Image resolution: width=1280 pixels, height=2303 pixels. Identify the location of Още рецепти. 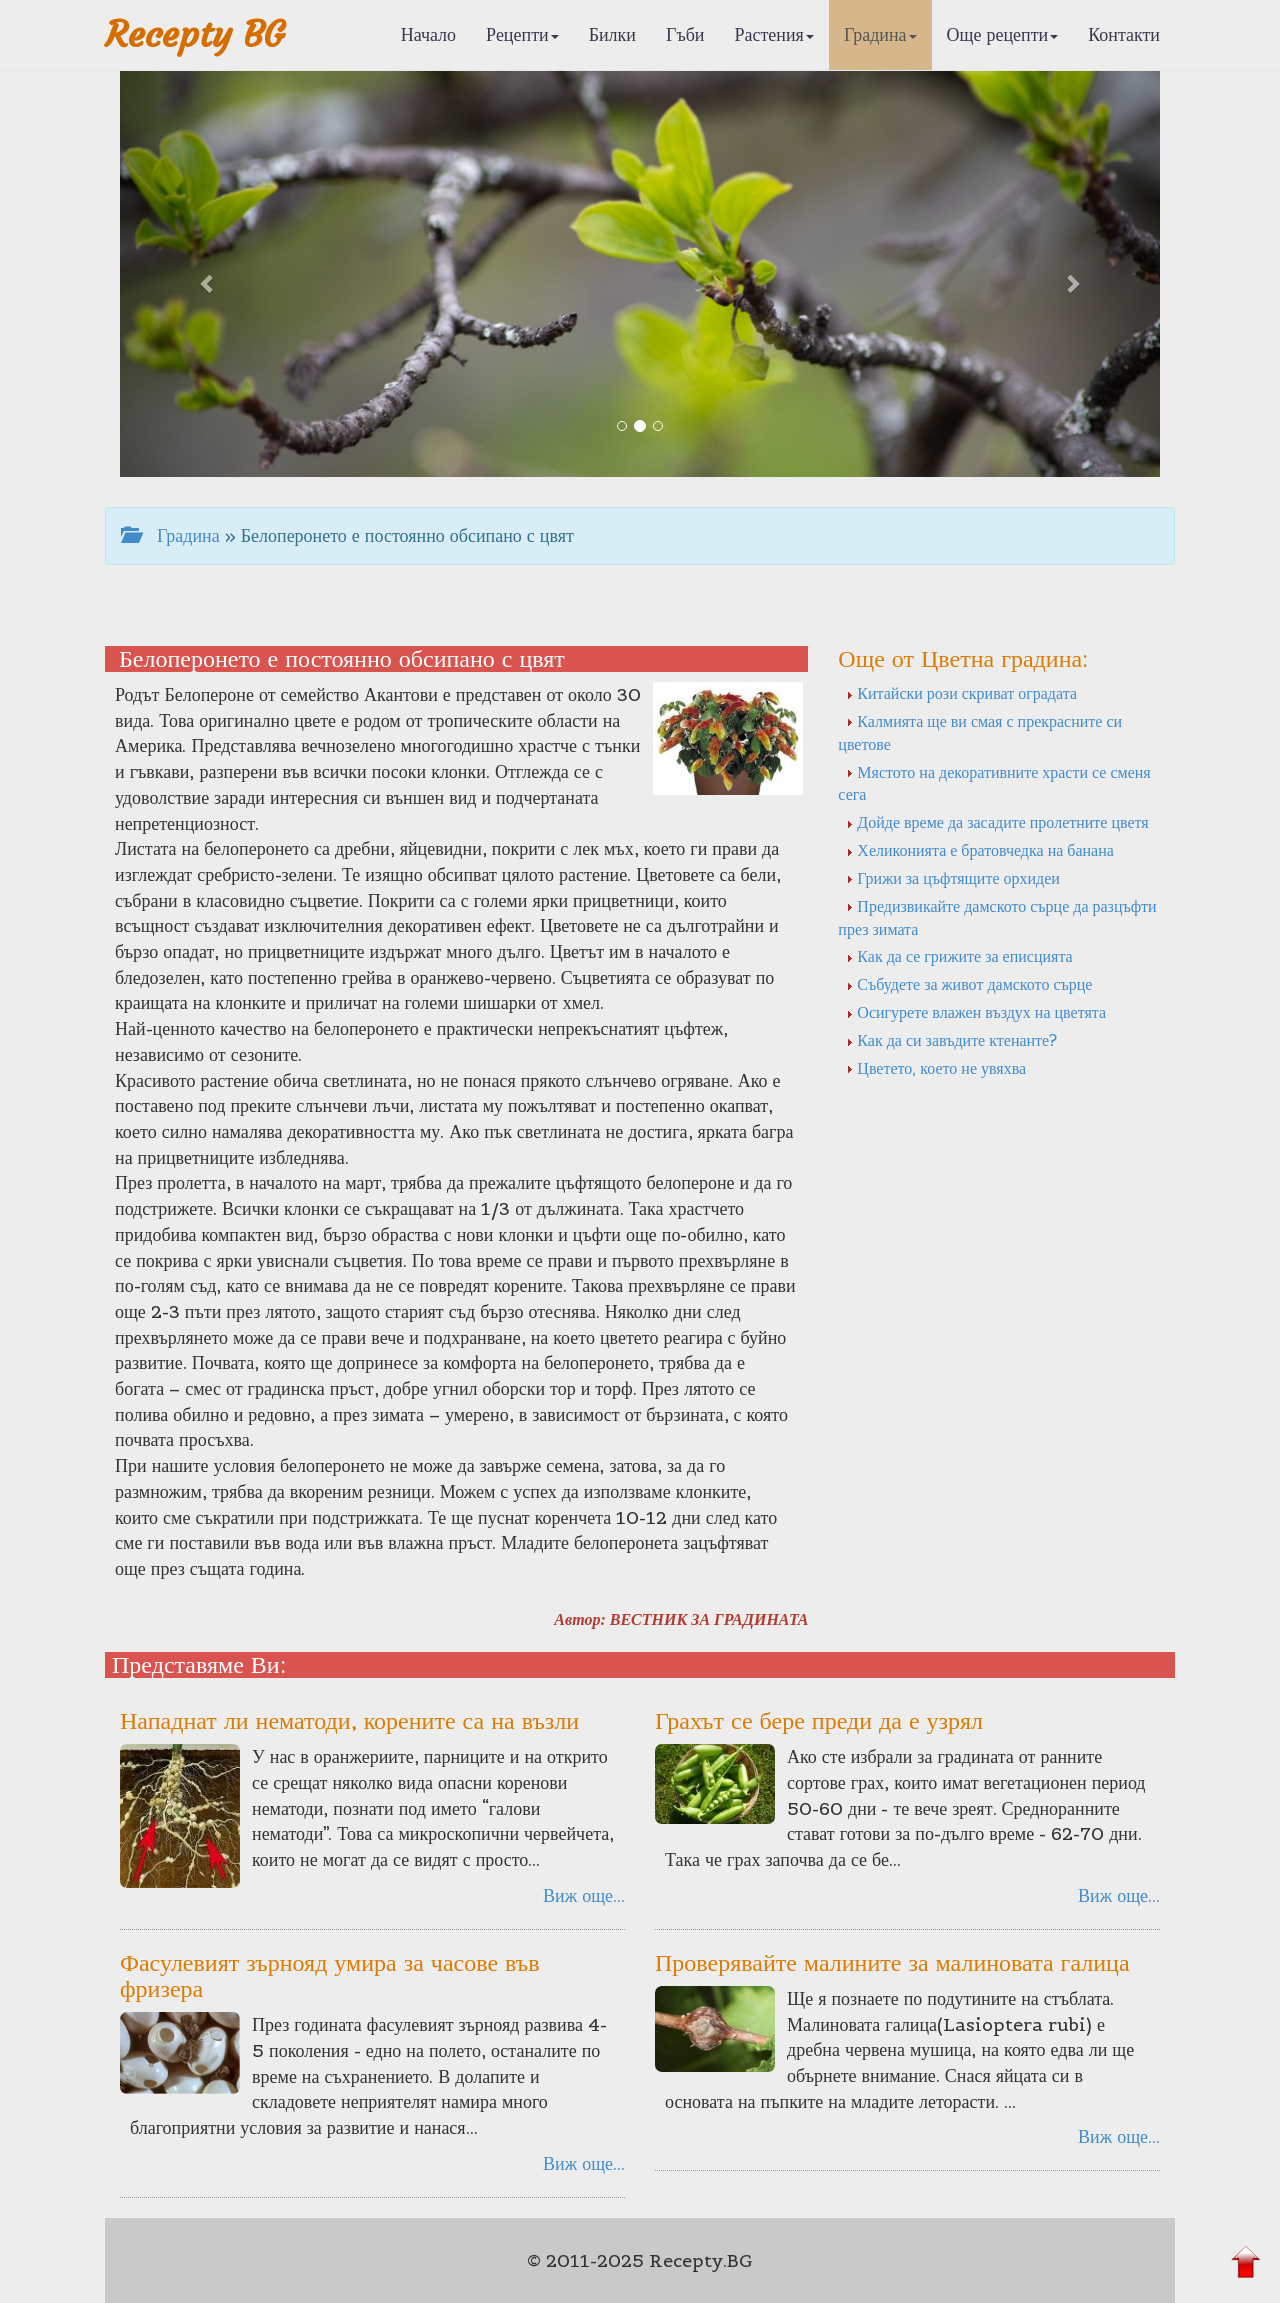
(1003, 34).